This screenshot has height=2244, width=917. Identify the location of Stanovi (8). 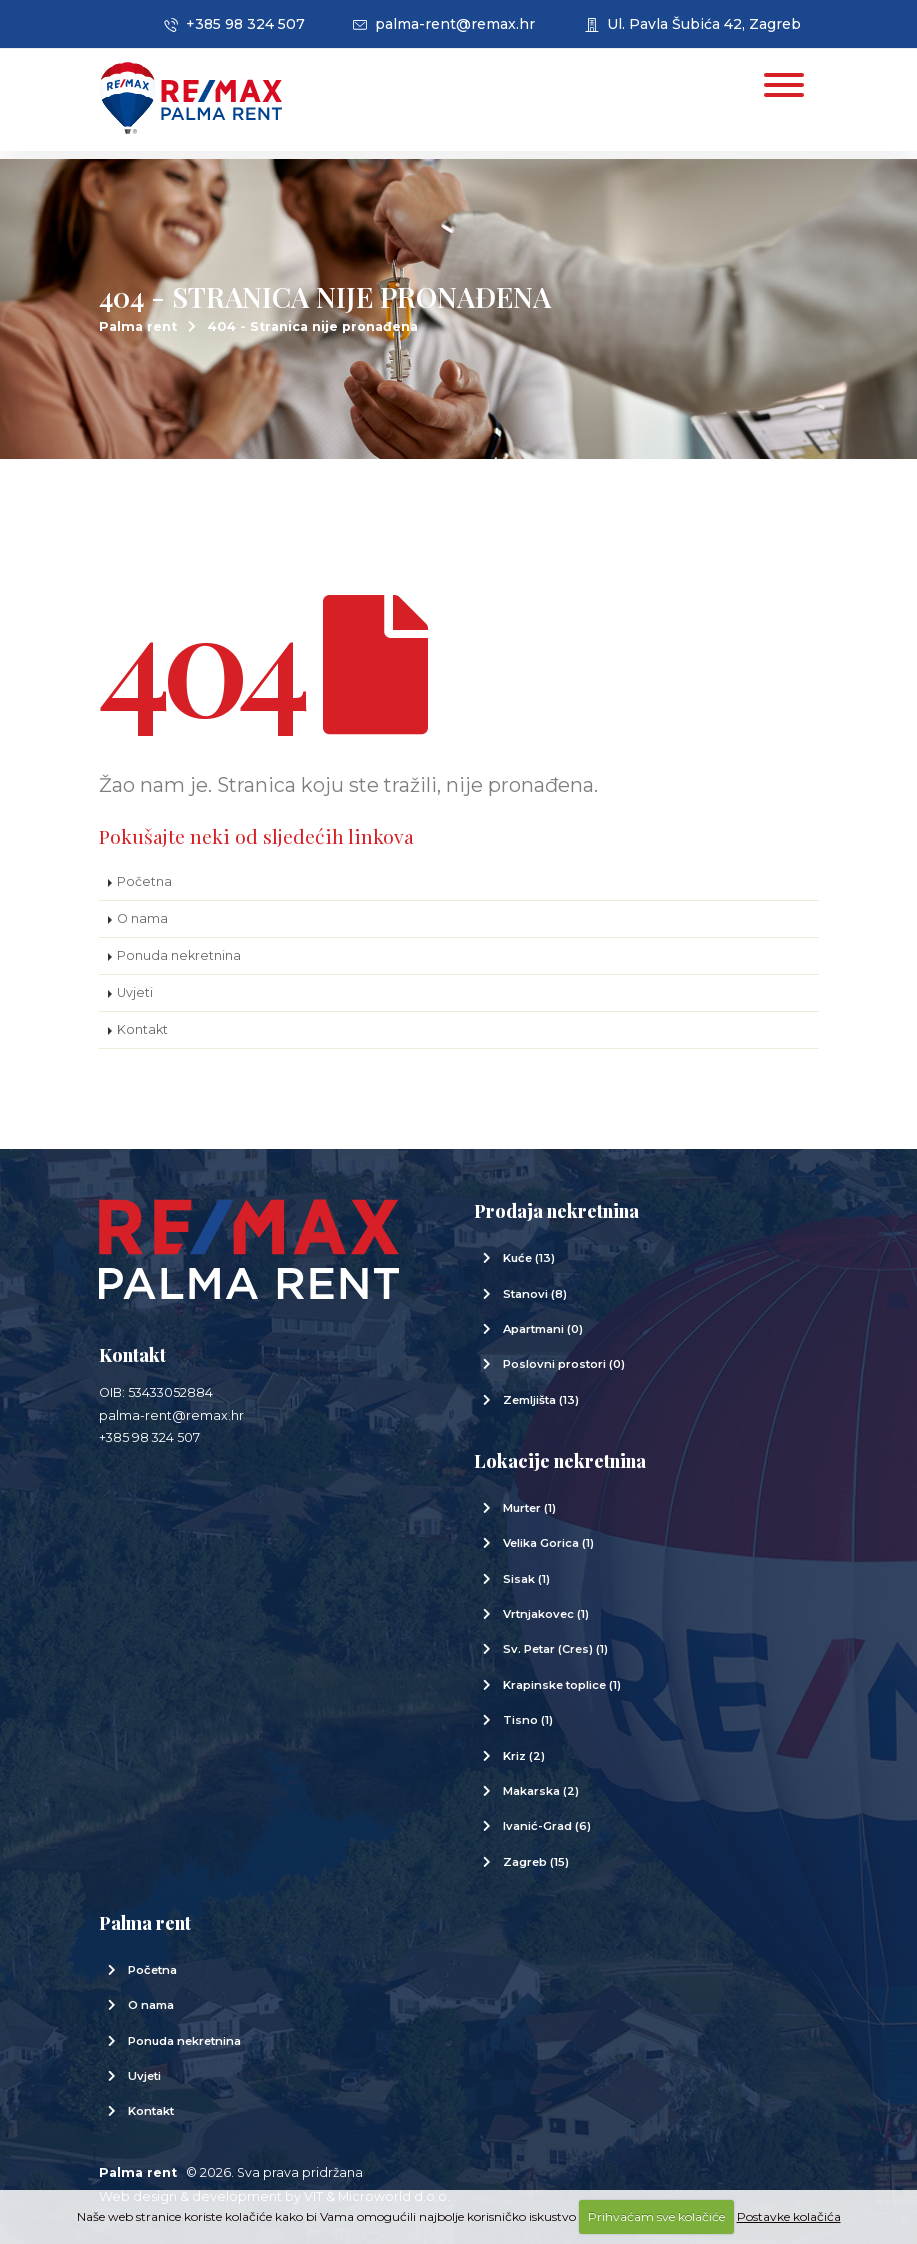
(535, 1294).